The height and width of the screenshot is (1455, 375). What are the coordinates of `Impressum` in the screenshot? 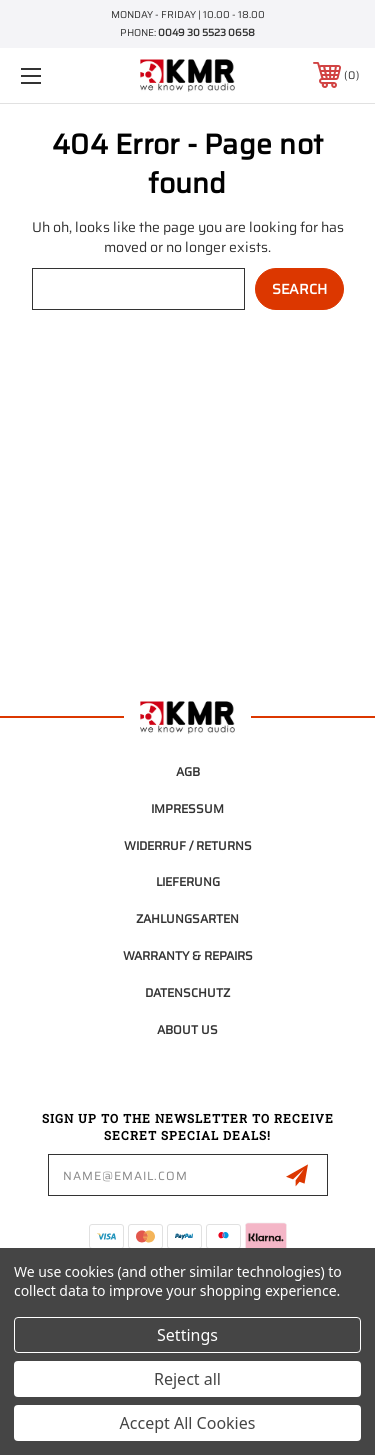 It's located at (187, 808).